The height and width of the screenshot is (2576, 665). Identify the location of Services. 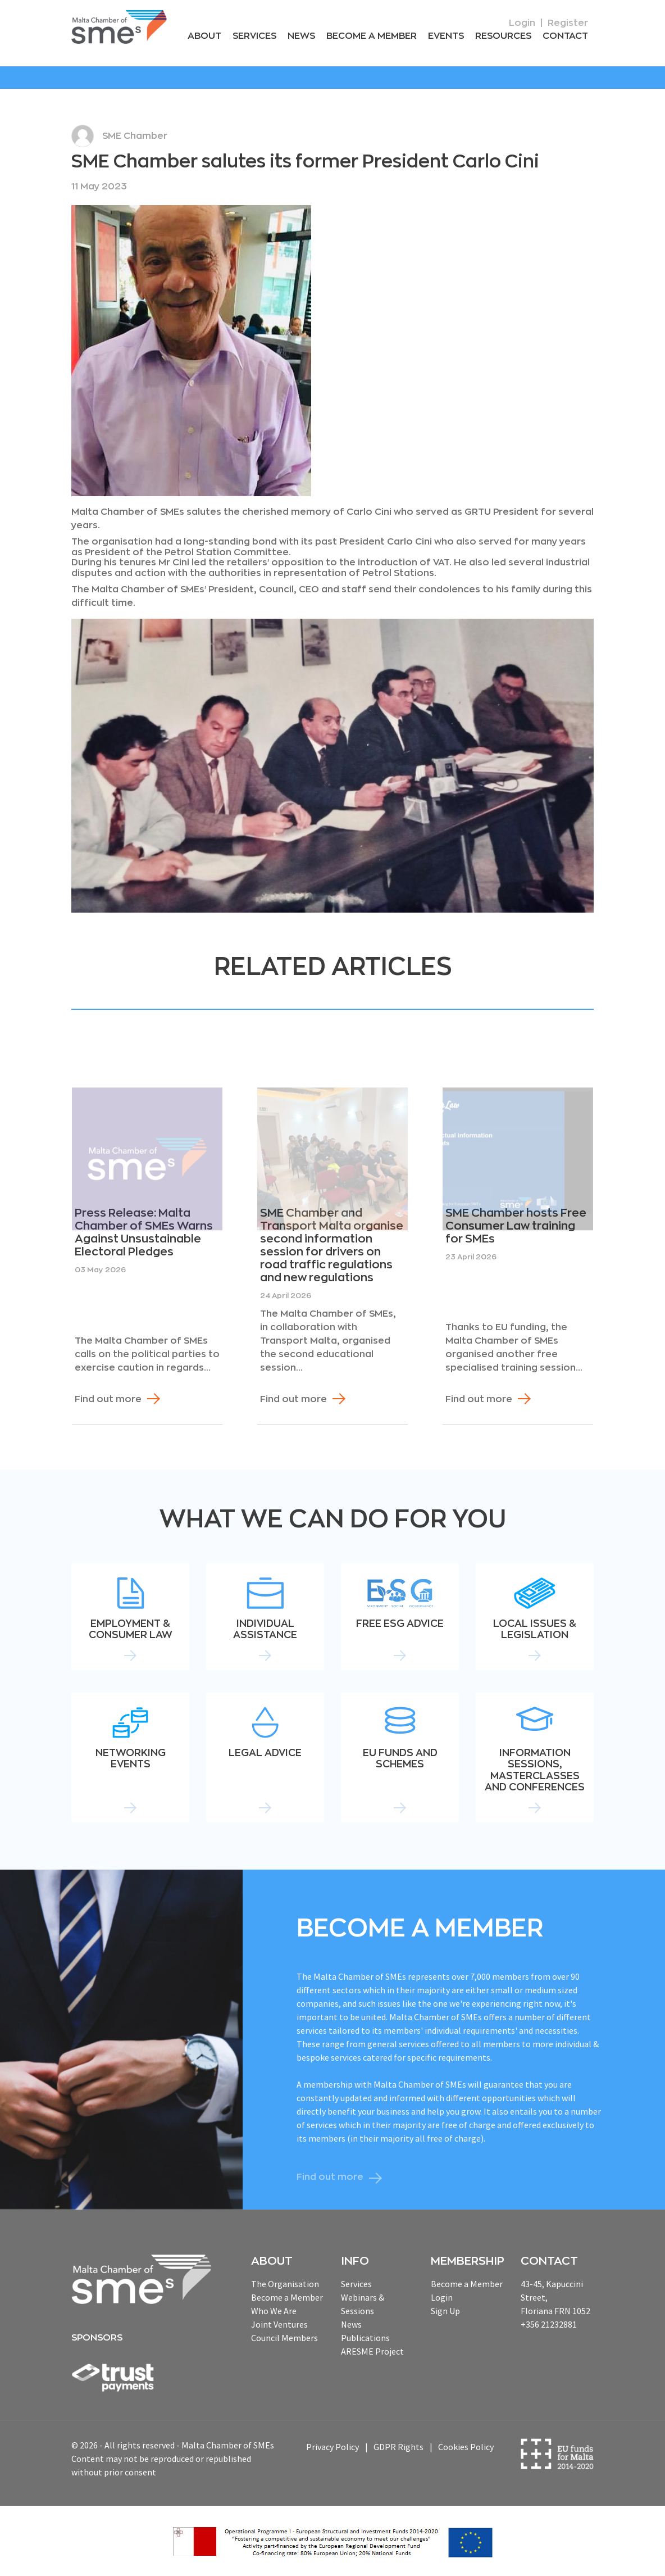
(254, 35).